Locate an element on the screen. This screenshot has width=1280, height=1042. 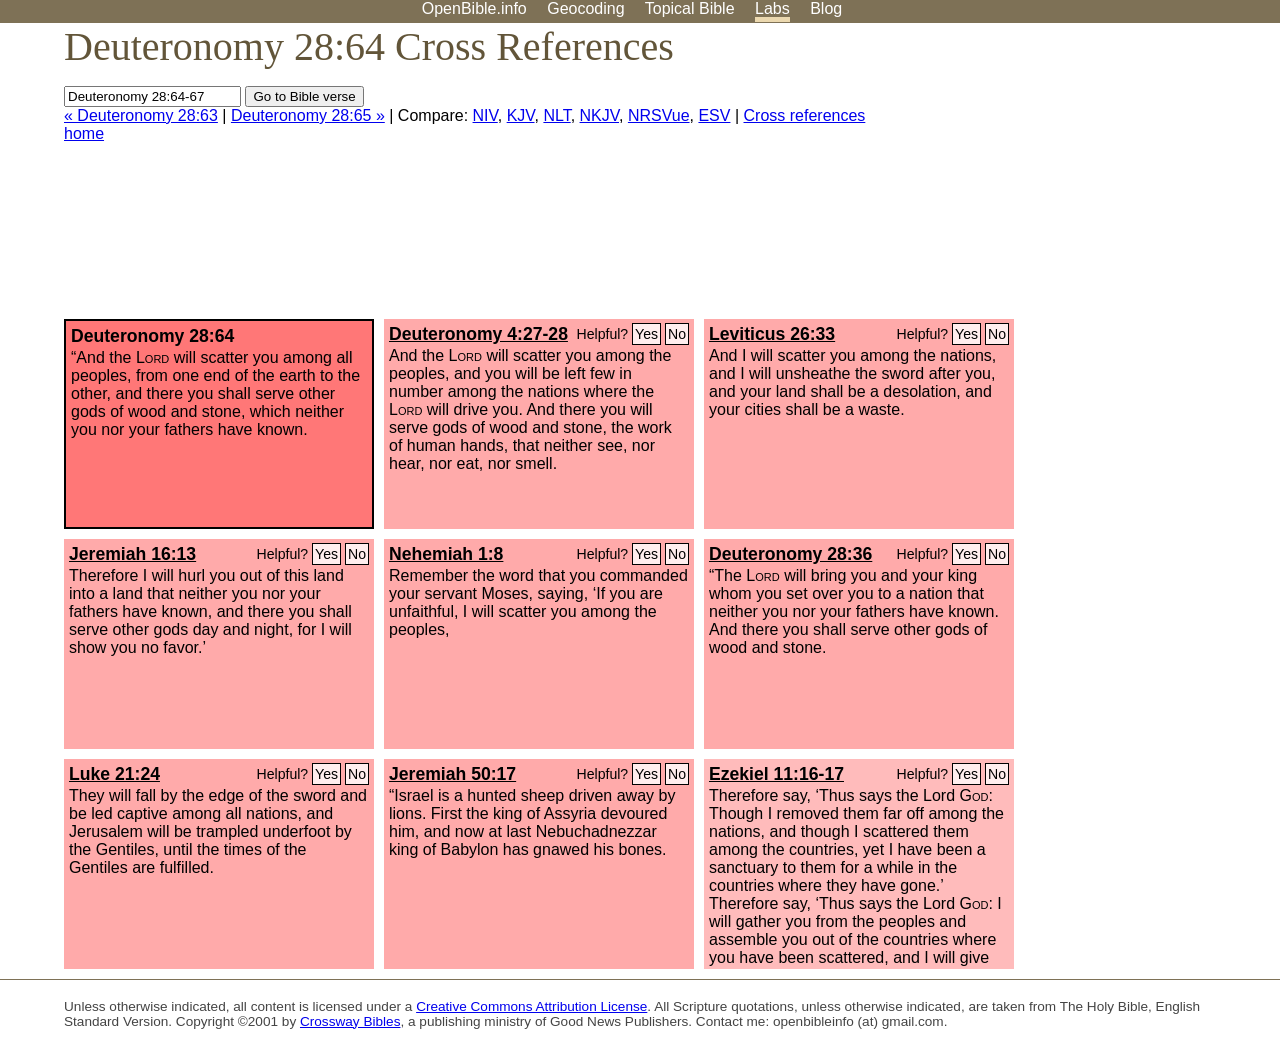
NIV is located at coordinates (485, 115).